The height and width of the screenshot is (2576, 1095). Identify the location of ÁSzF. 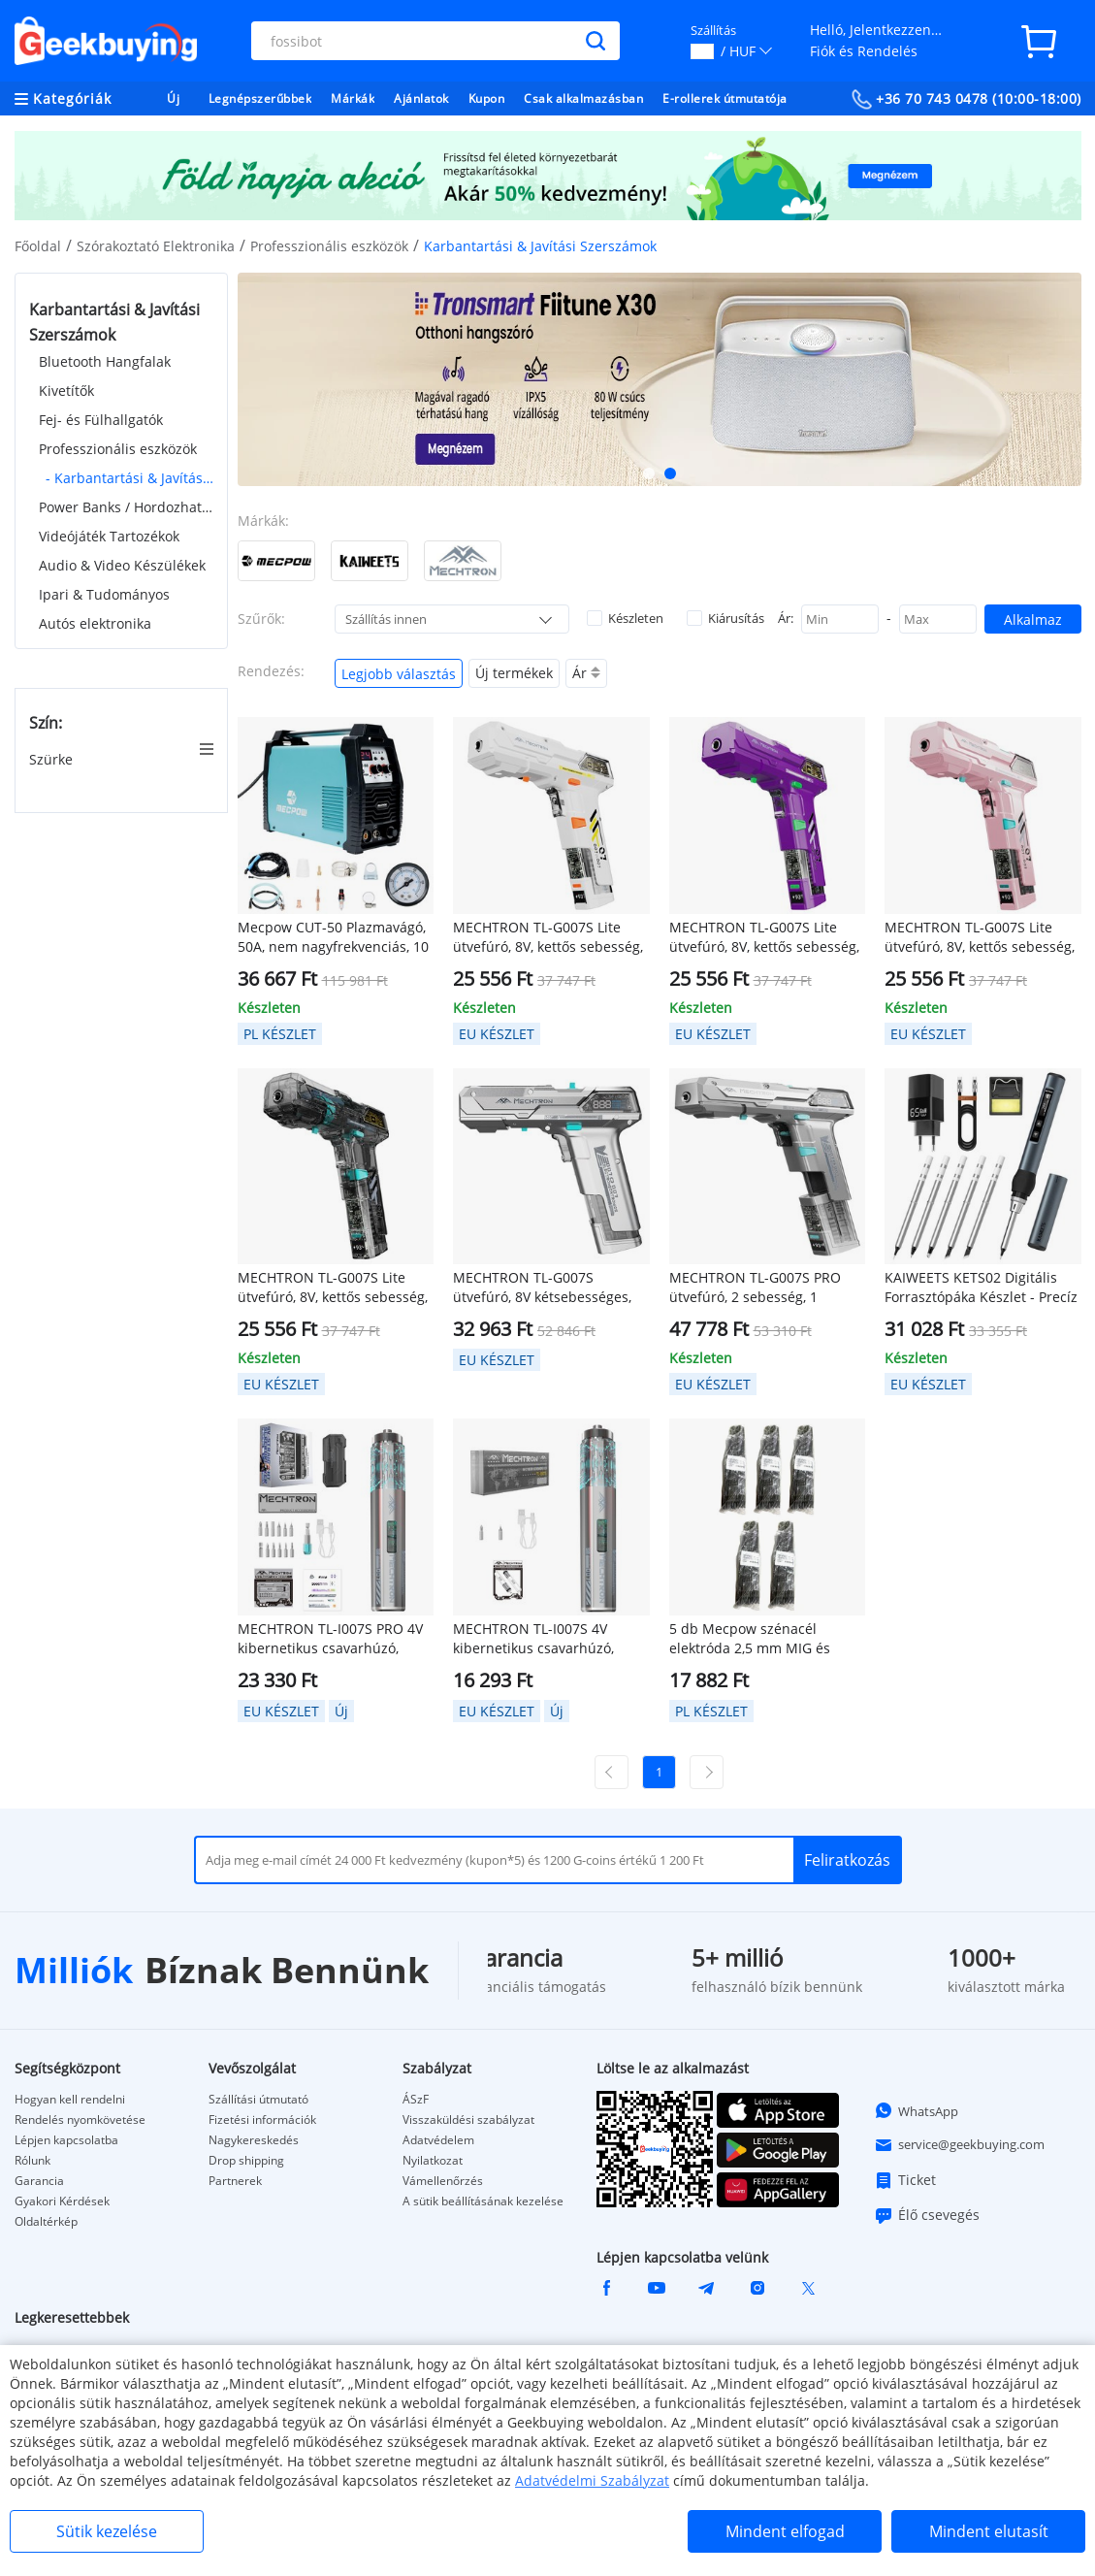
(416, 2099).